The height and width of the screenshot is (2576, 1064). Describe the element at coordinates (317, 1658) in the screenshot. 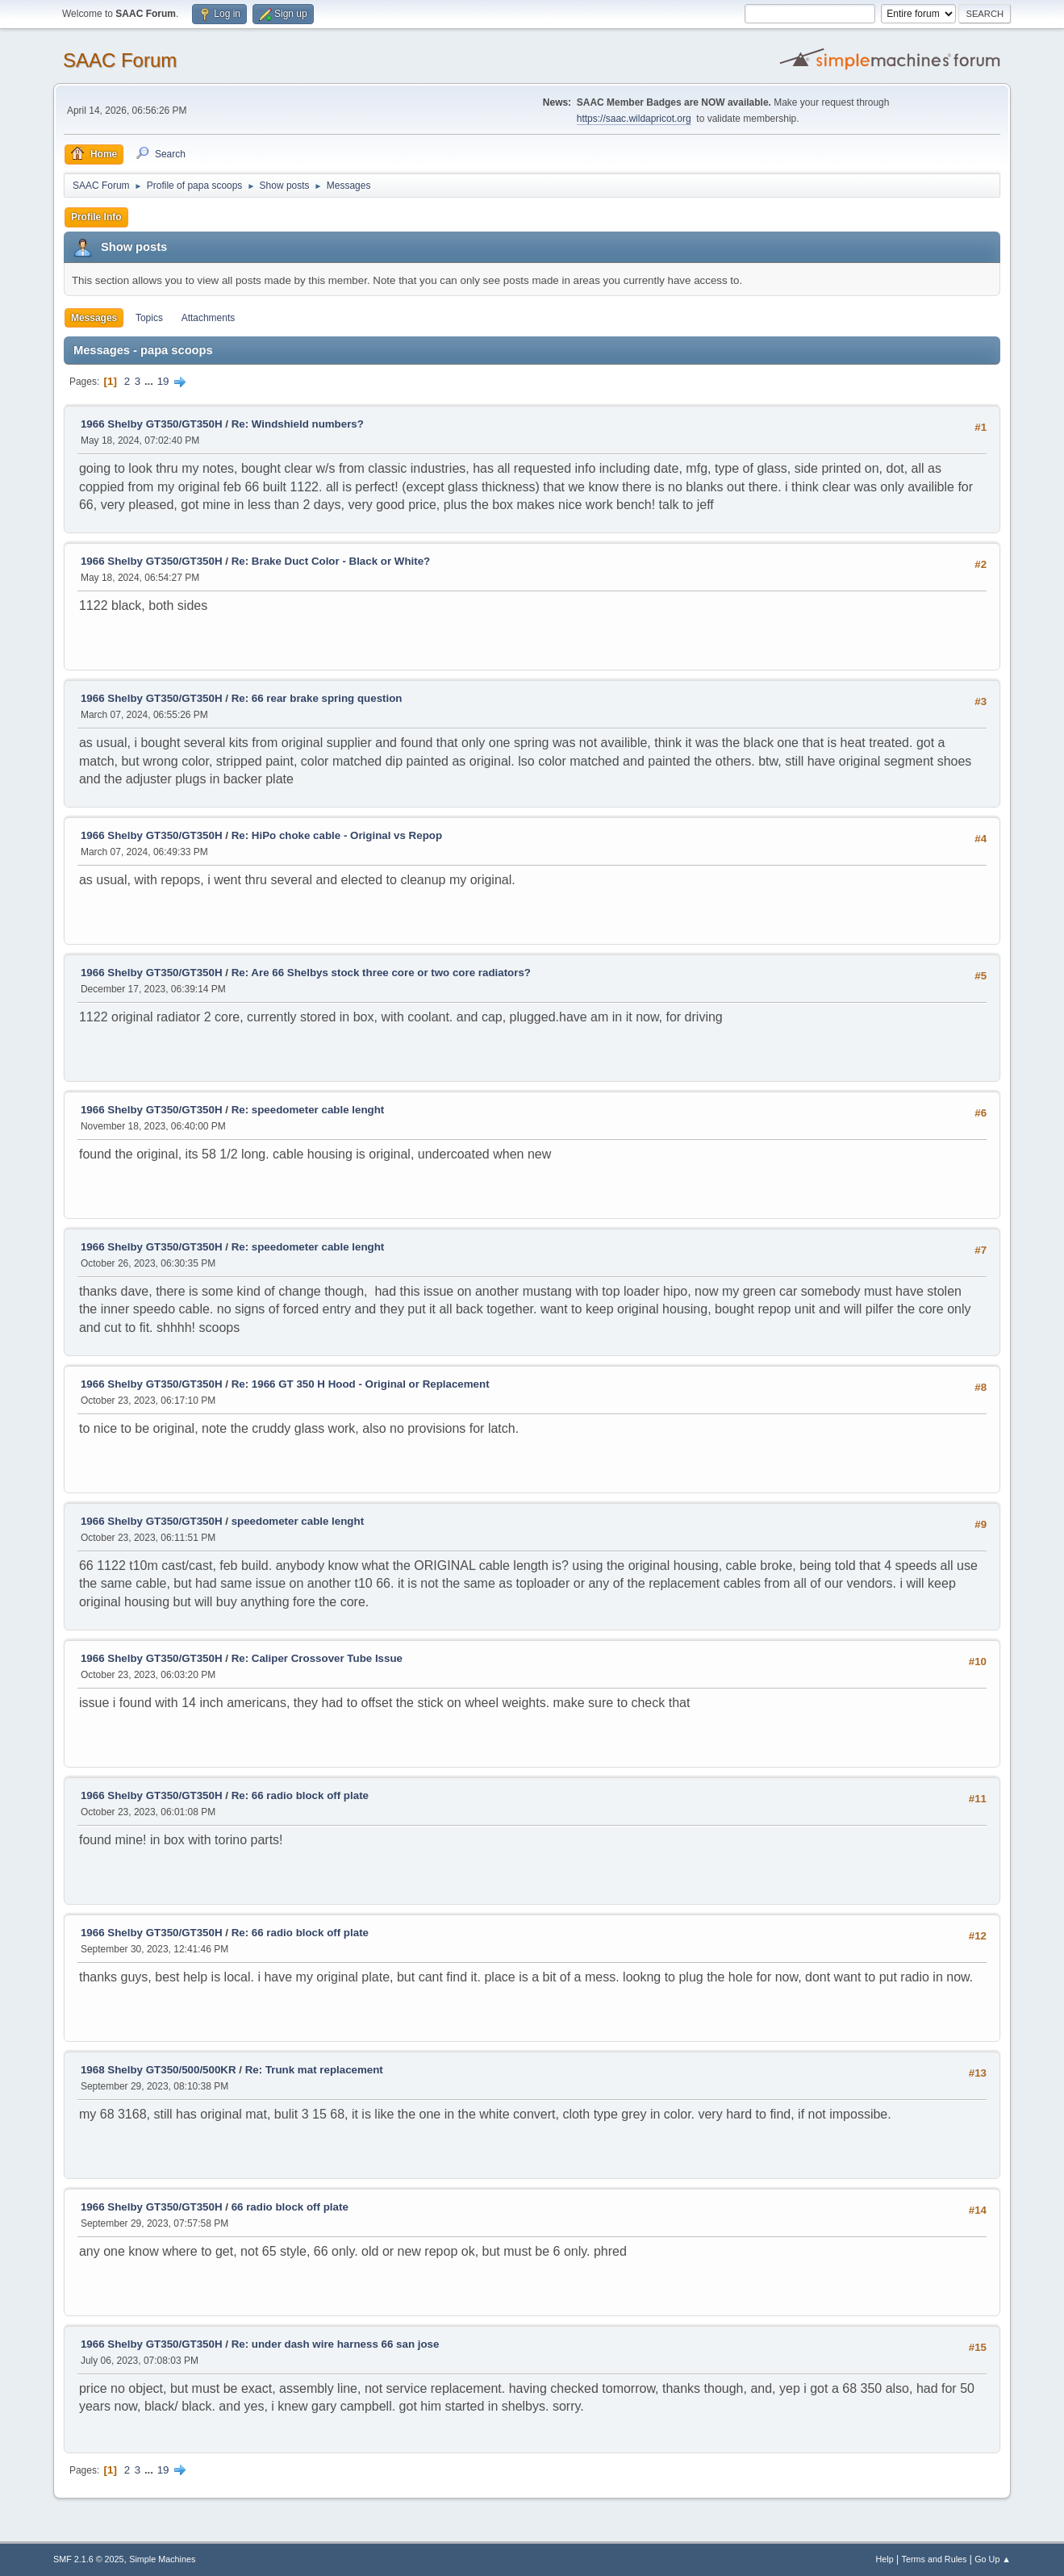

I see `Re: Caliper Crossover Tube Issue` at that location.